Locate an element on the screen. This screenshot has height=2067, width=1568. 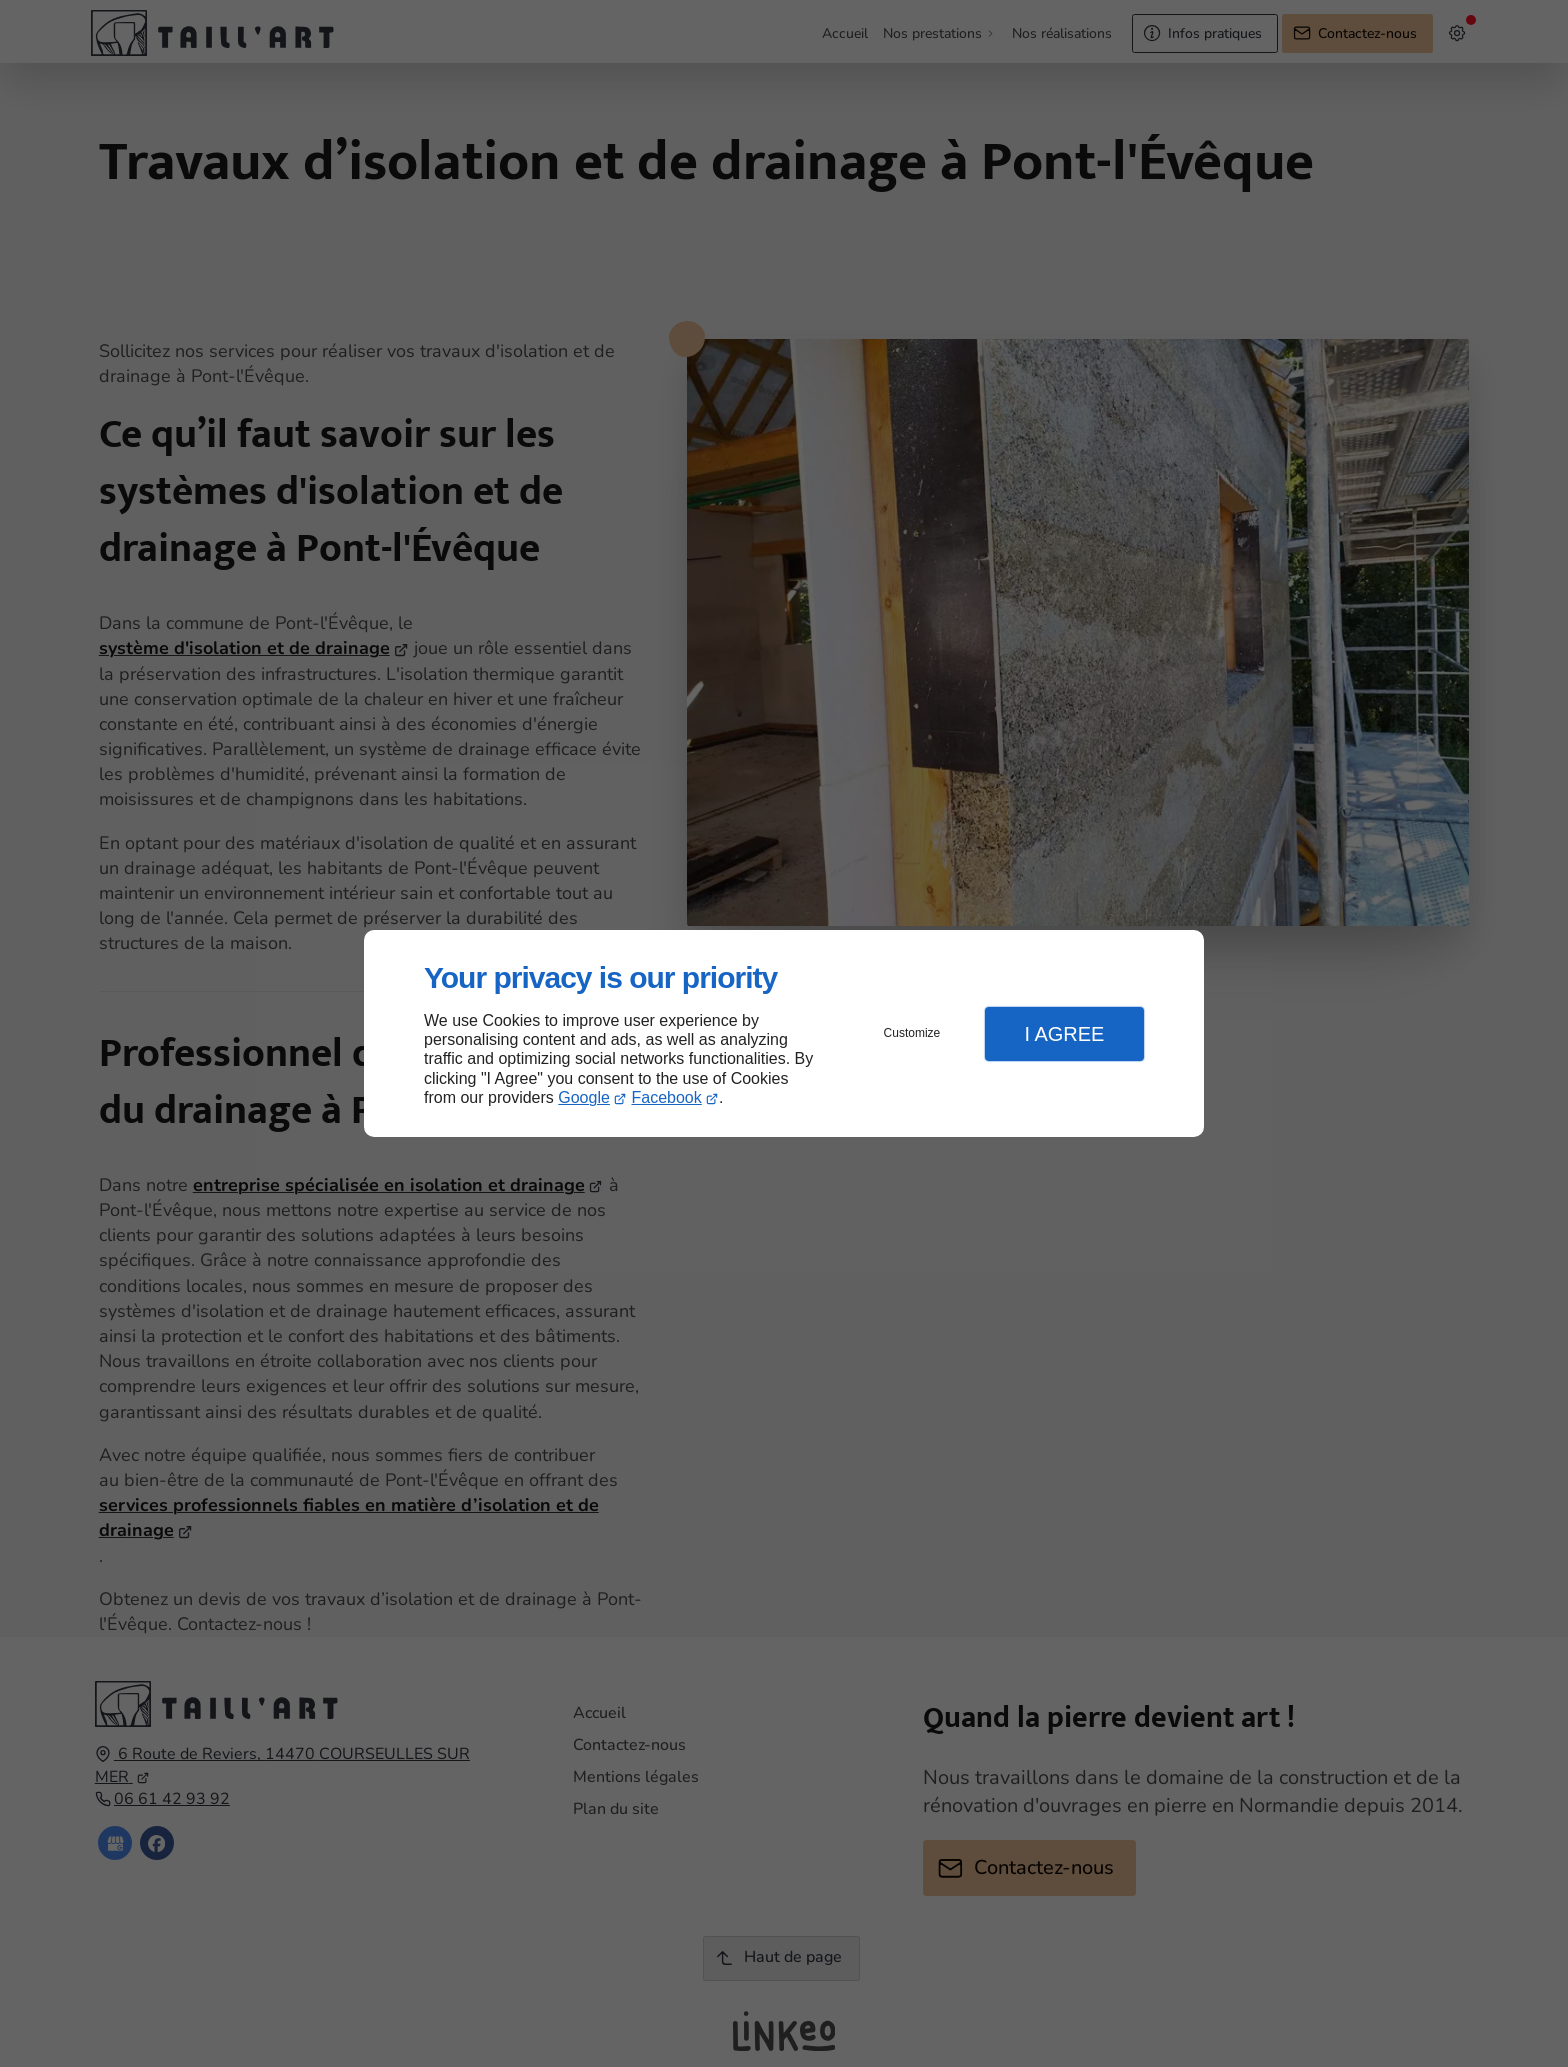
[dialog] is located at coordinates (784, 1033).